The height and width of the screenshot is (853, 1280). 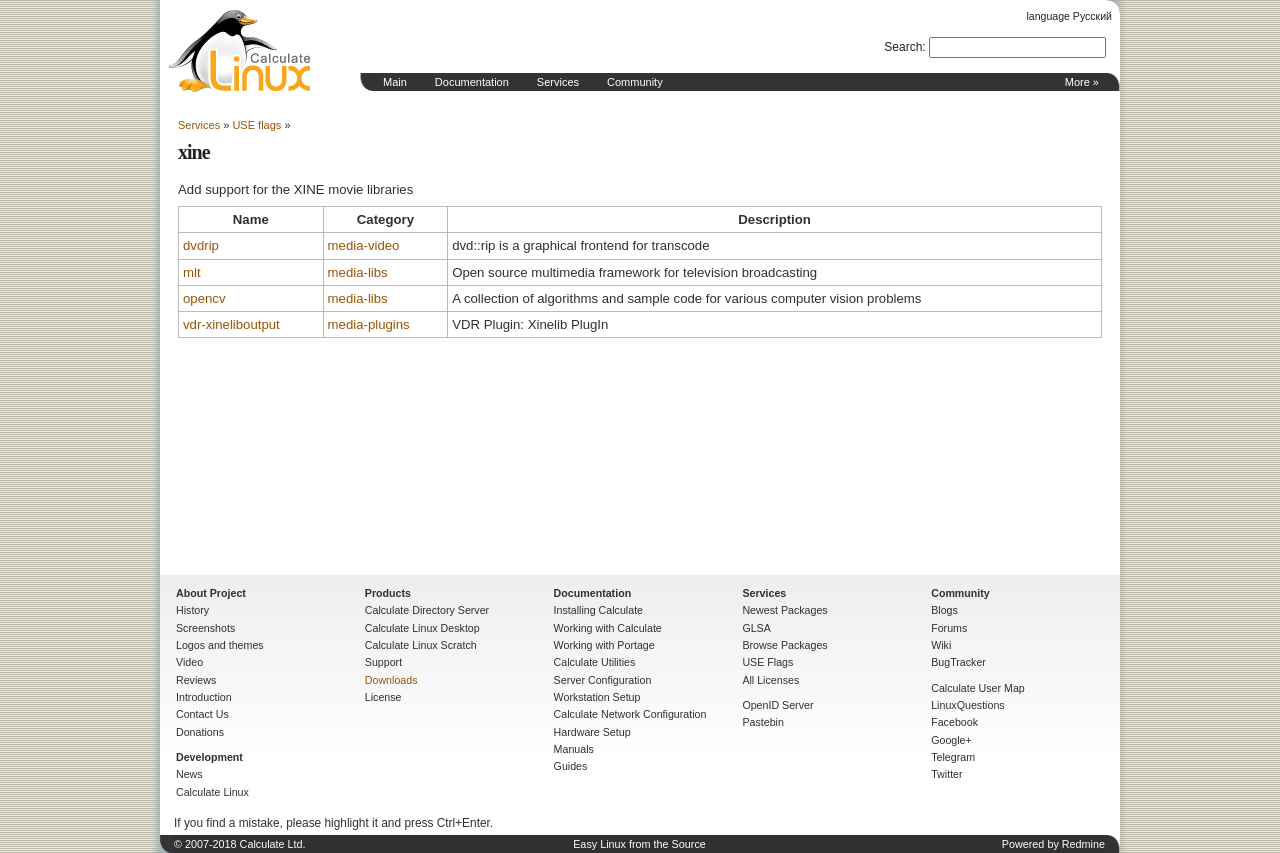 What do you see at coordinates (784, 610) in the screenshot?
I see `Newest Packages` at bounding box center [784, 610].